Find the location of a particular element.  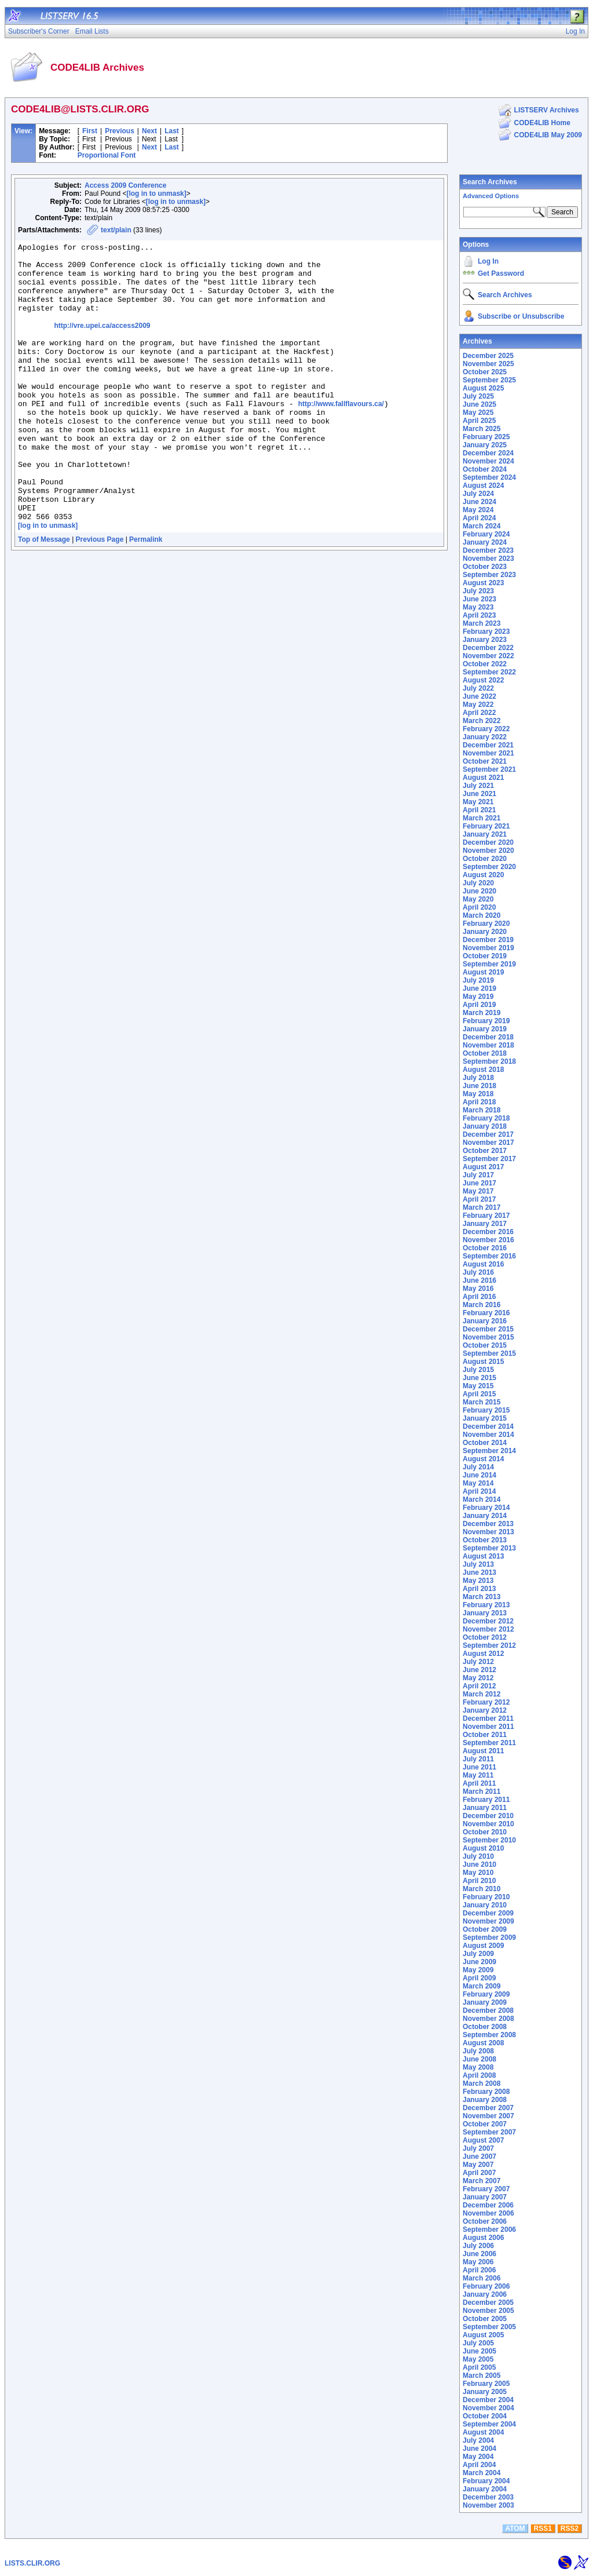

November 2017 is located at coordinates (488, 1143).